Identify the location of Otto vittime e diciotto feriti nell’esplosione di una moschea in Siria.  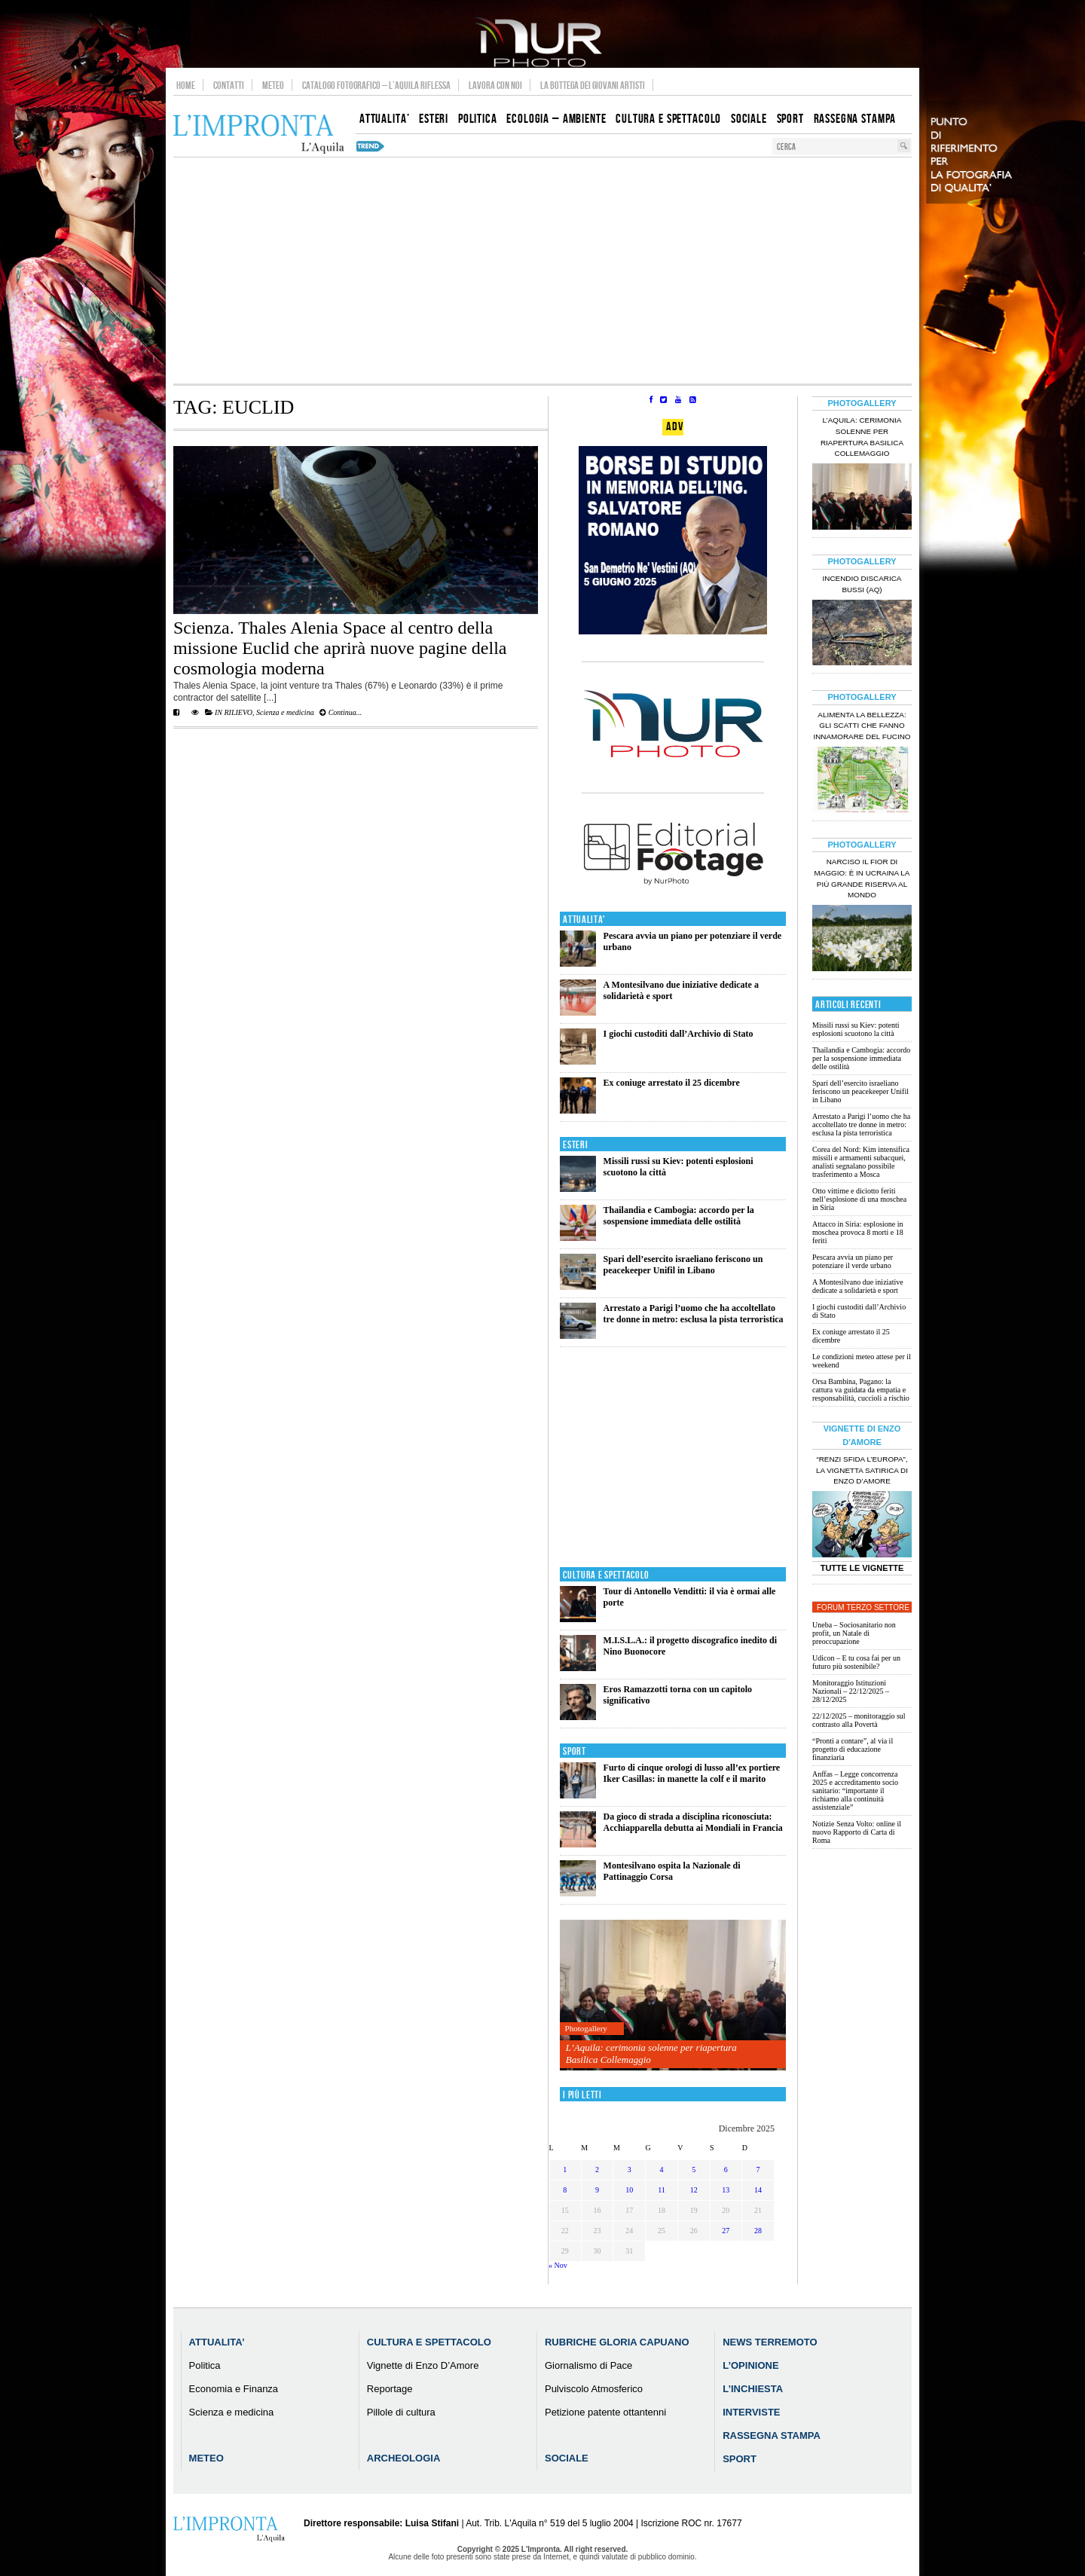
(859, 1199).